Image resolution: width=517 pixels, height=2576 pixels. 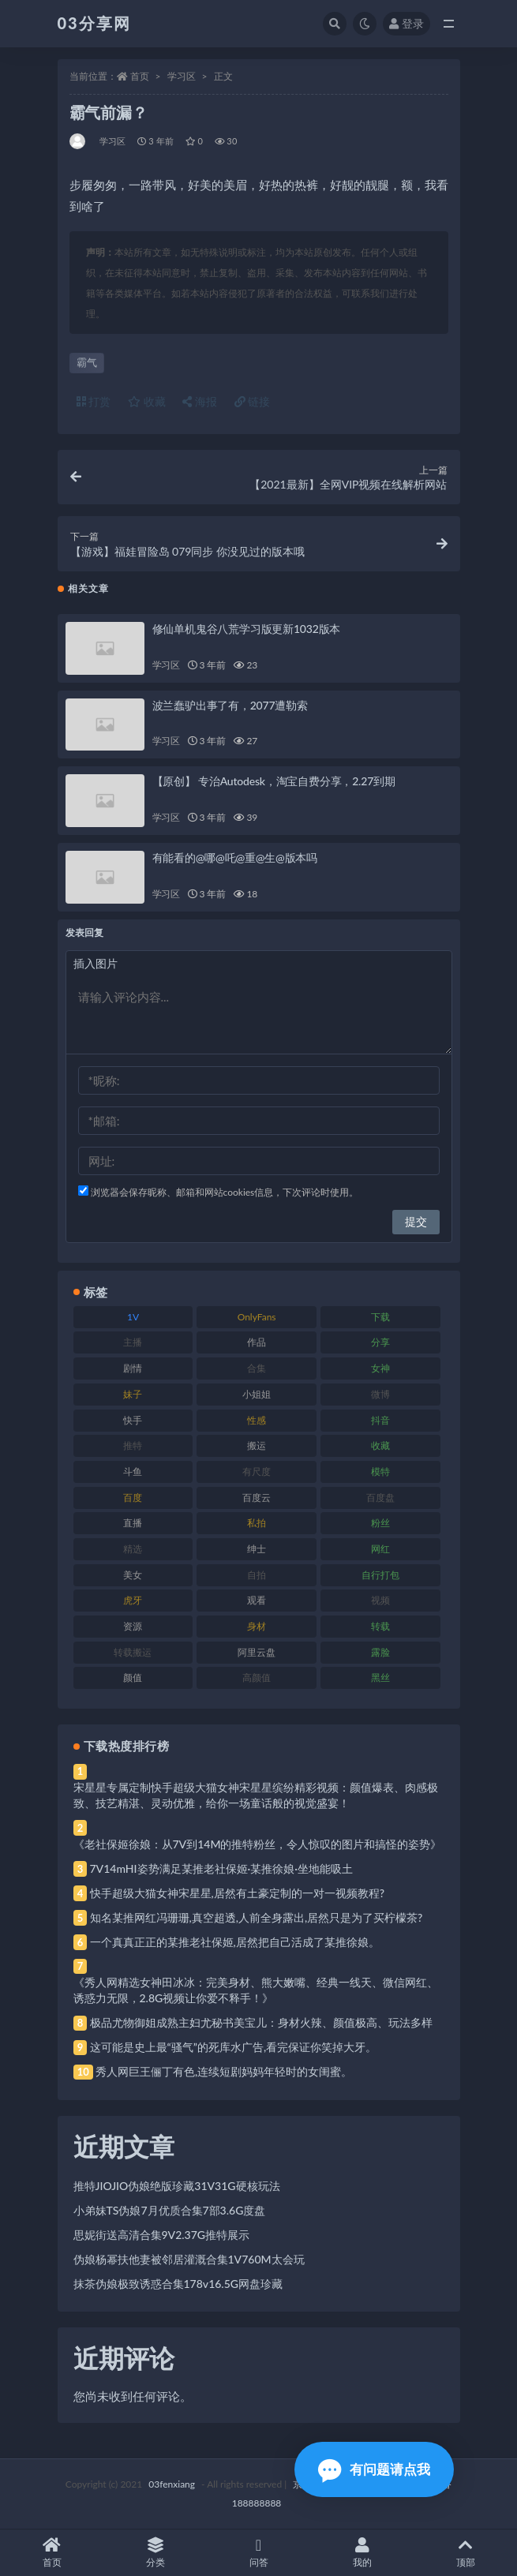 What do you see at coordinates (380, 1471) in the screenshot?
I see `模特 [模特 (67 项)]` at bounding box center [380, 1471].